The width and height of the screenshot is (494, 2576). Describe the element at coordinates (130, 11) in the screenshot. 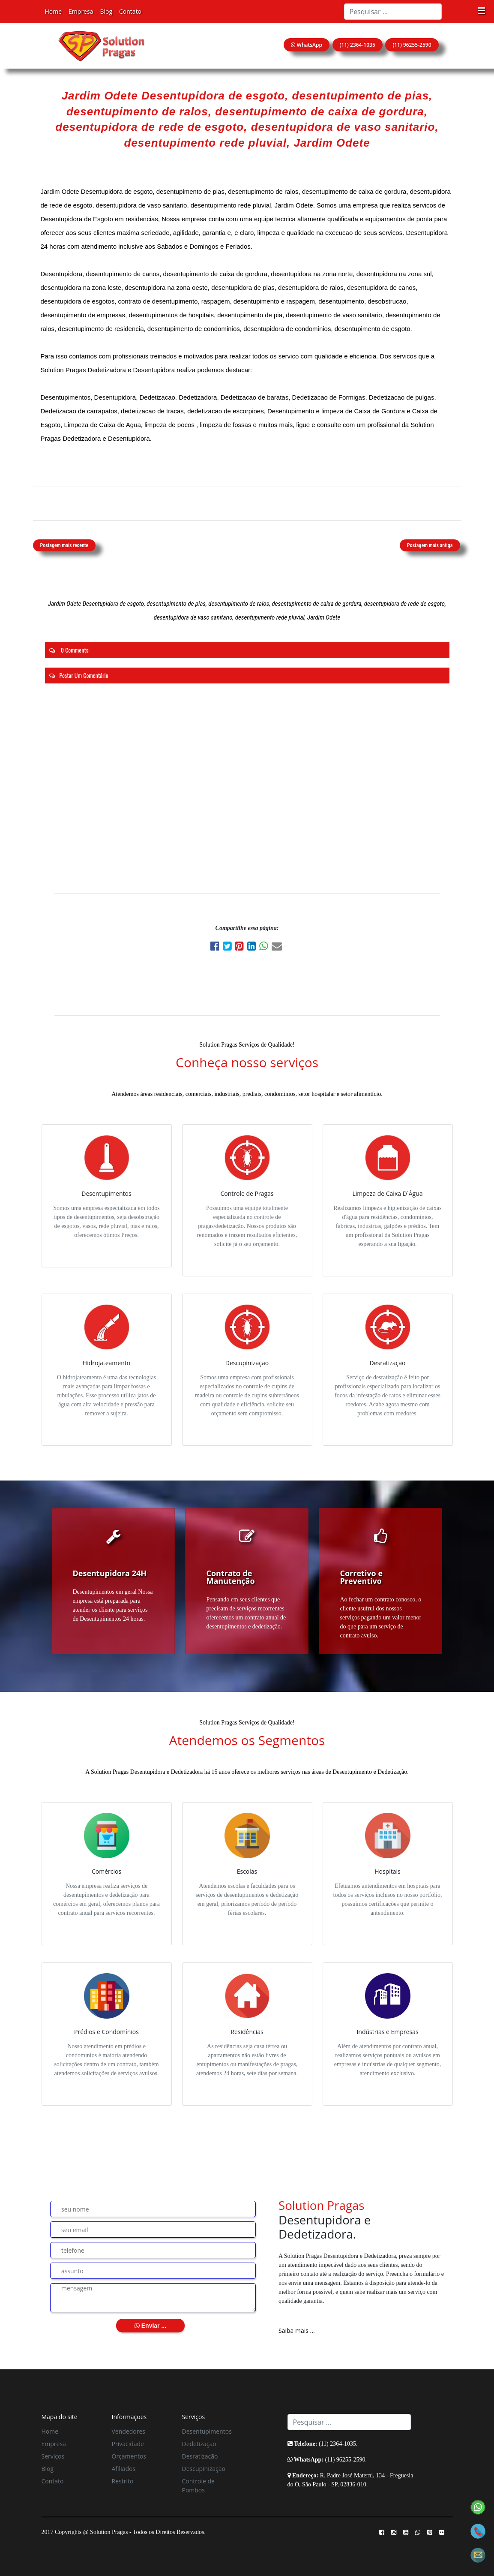

I see `Contato` at that location.